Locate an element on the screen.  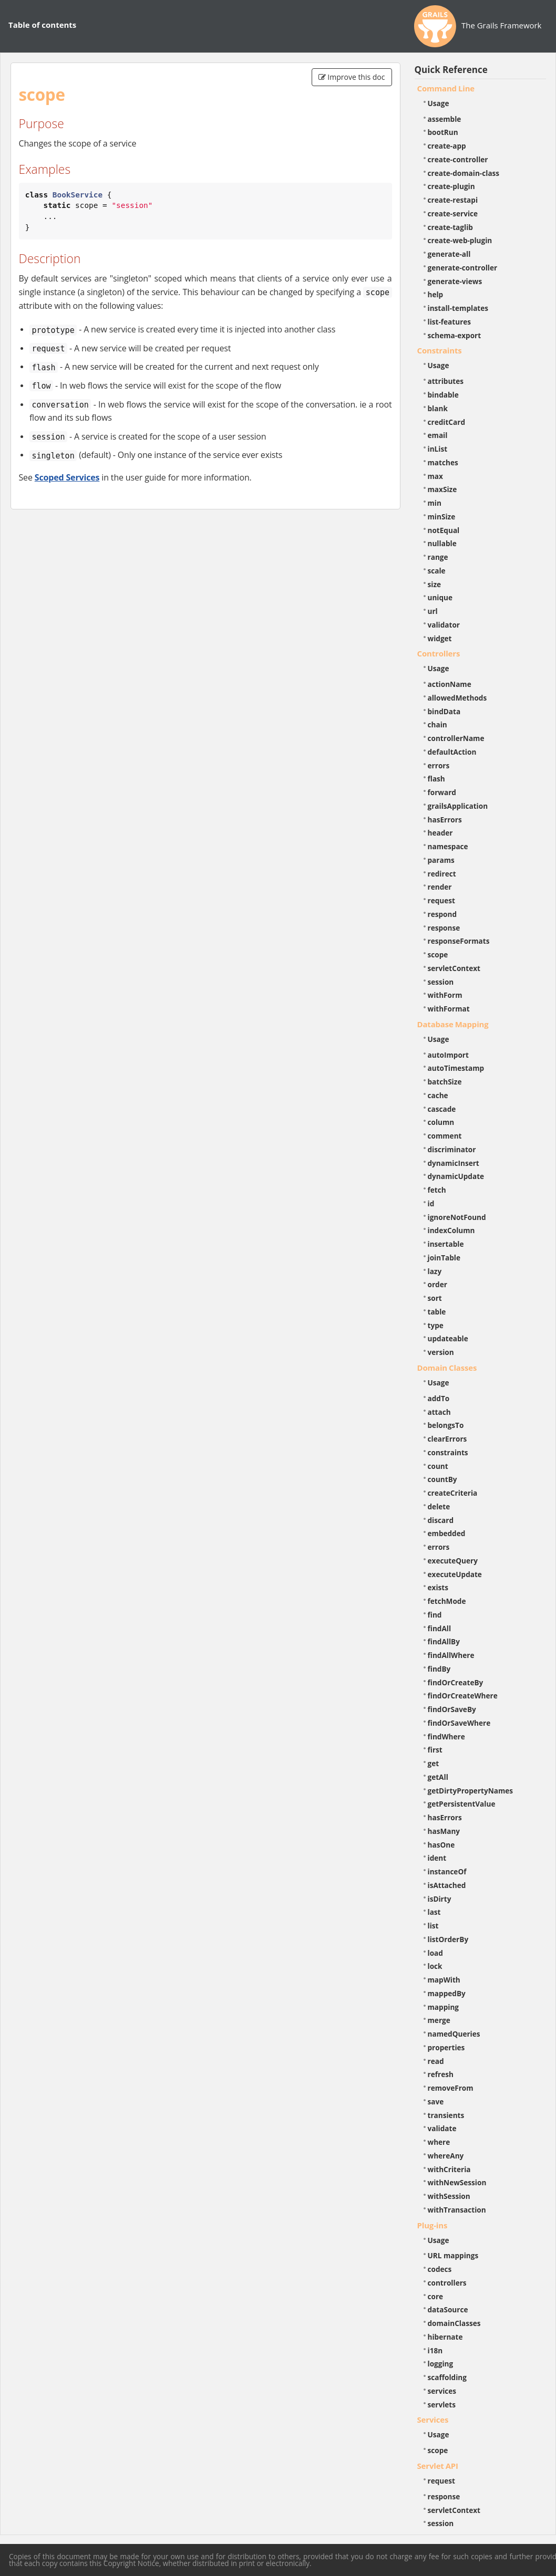
list is located at coordinates (433, 1926).